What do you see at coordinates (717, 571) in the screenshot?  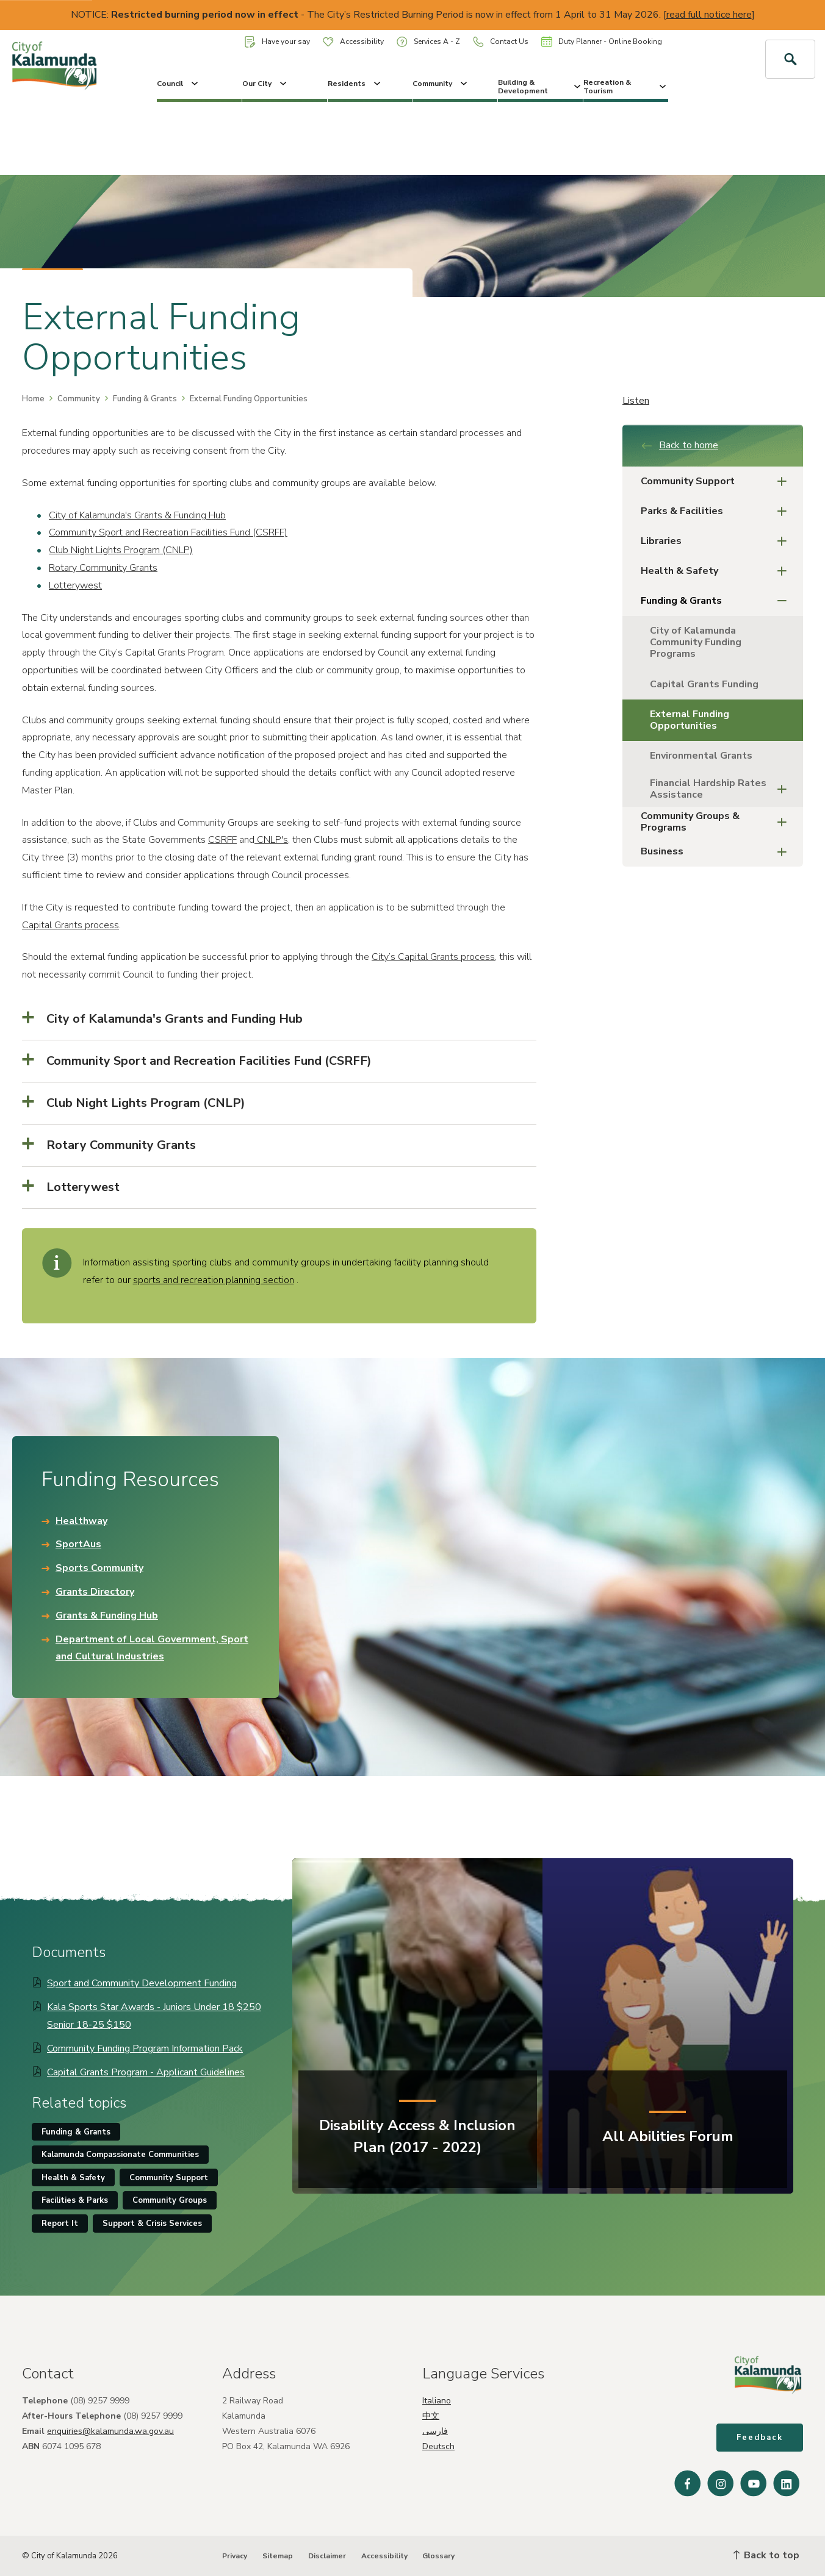 I see `Health & Safety` at bounding box center [717, 571].